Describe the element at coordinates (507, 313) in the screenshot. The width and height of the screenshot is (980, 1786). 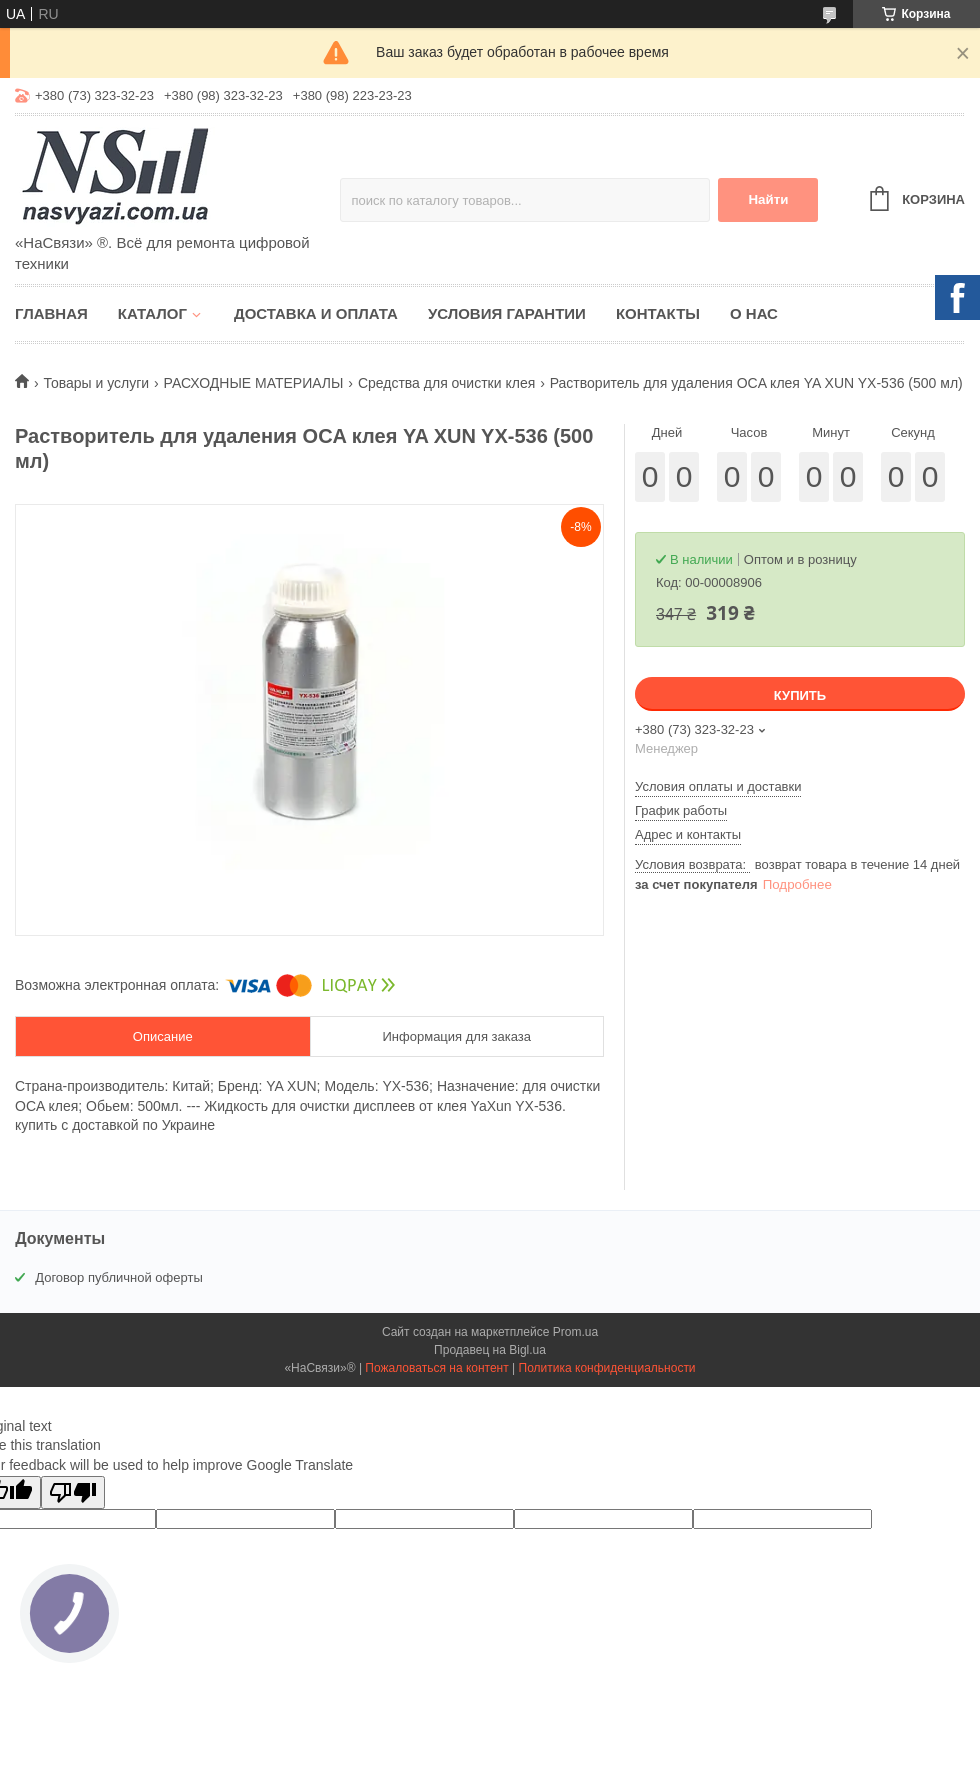
I see `Условия гарантии` at that location.